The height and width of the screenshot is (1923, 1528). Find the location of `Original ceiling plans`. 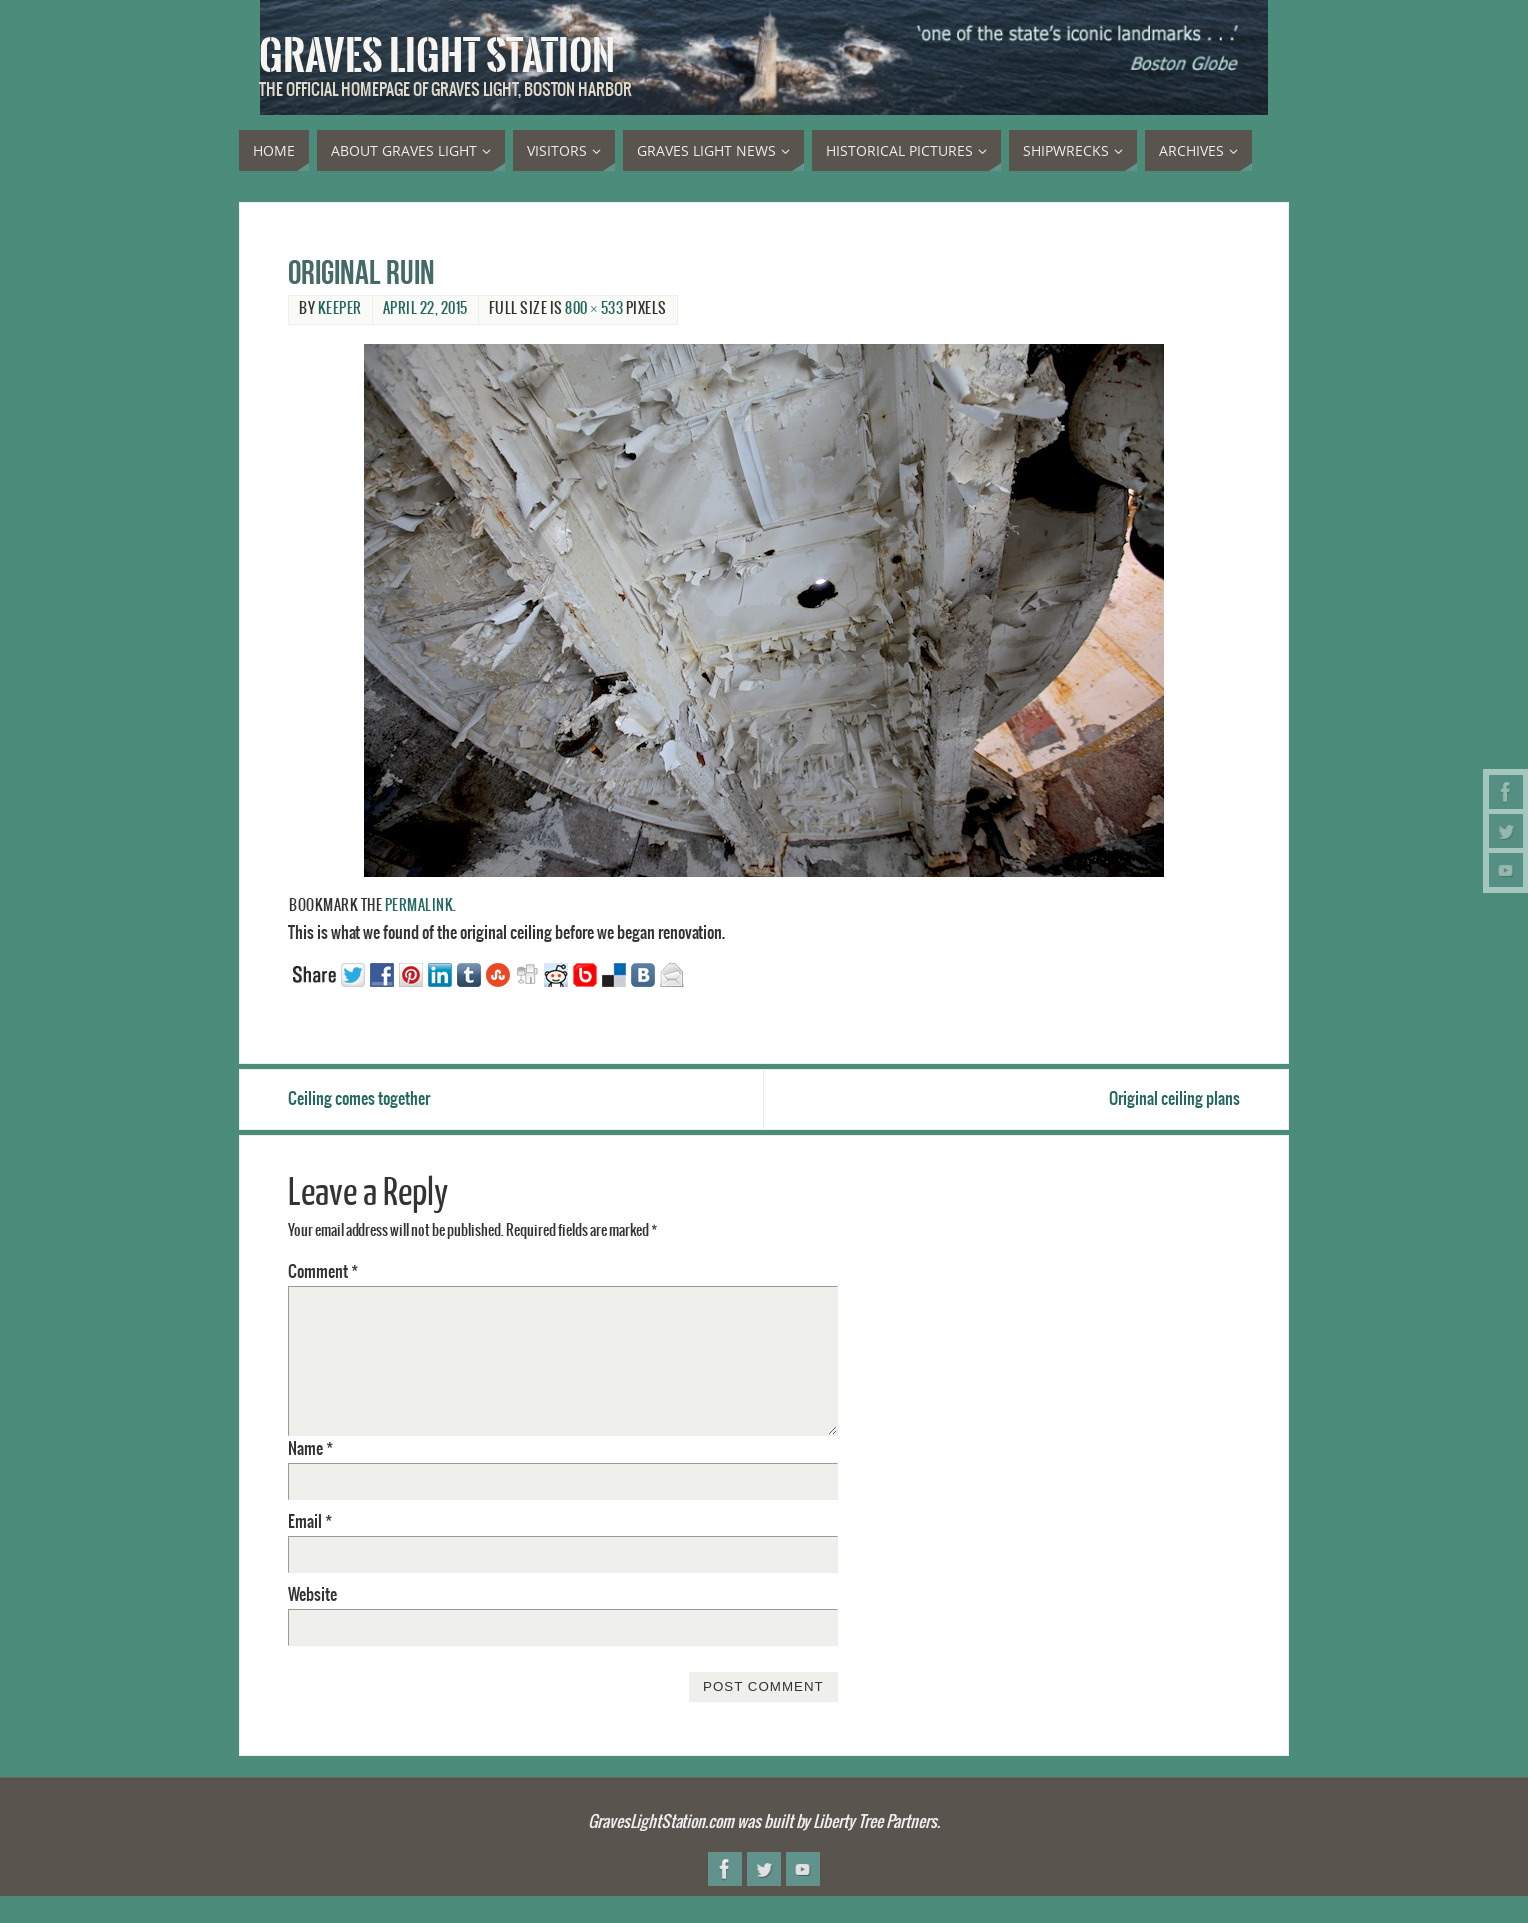

Original ceiling plans is located at coordinates (1174, 1099).